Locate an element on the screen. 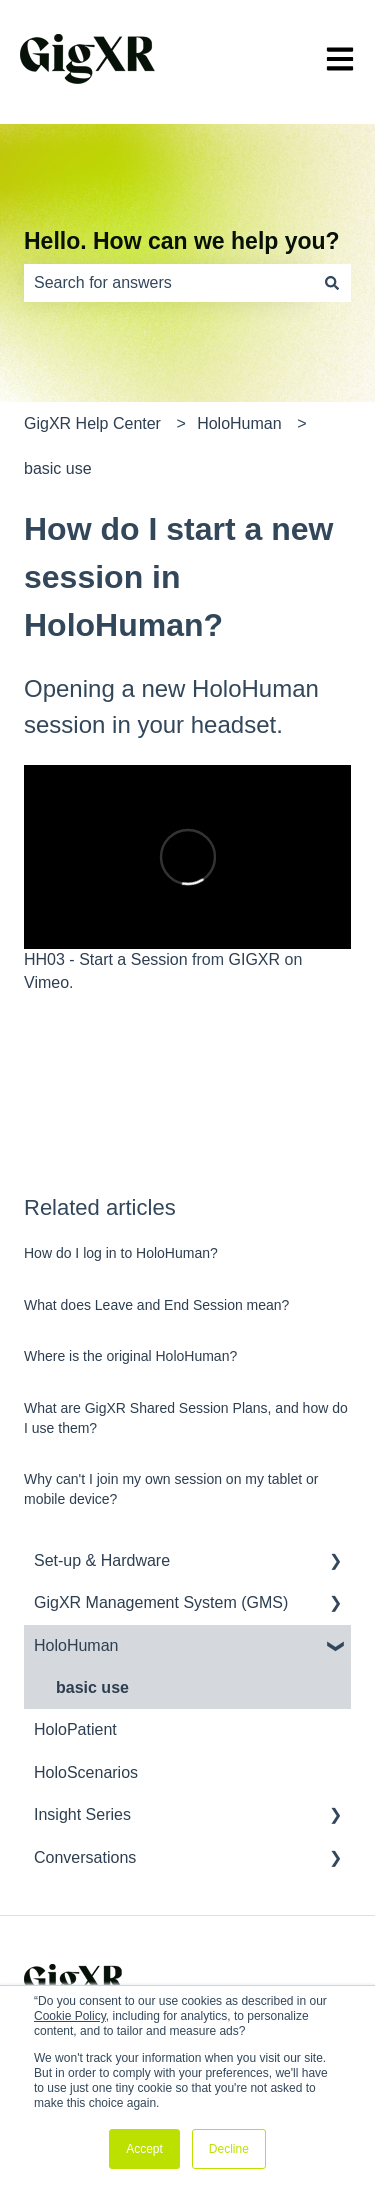  Set-up & Hardware [menuitem] is located at coordinates (102, 1560).